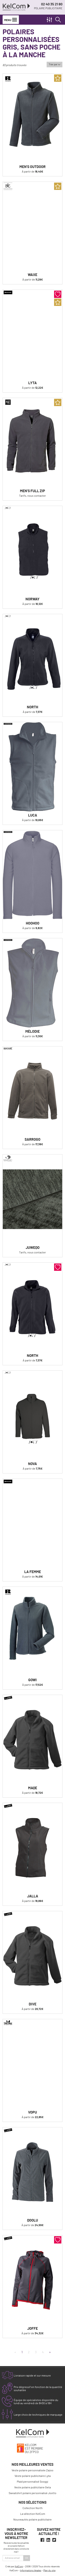  I want to click on Nova, so click(32, 1464).